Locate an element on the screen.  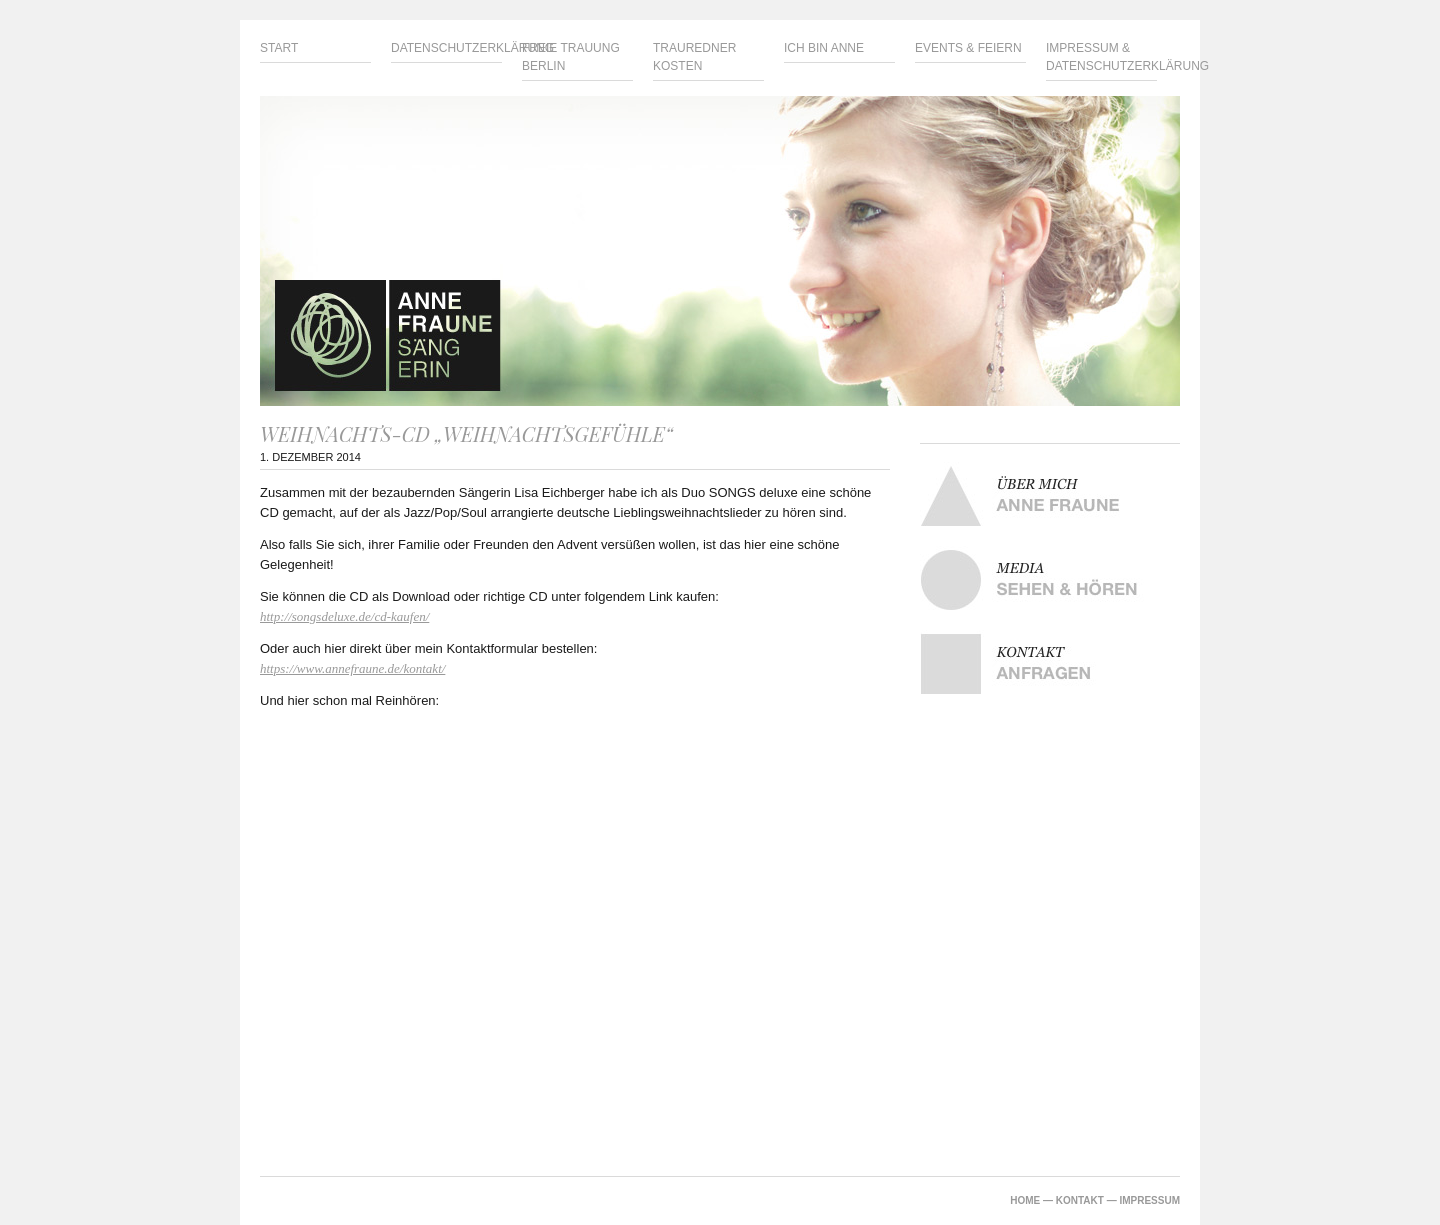
Start is located at coordinates (279, 48).